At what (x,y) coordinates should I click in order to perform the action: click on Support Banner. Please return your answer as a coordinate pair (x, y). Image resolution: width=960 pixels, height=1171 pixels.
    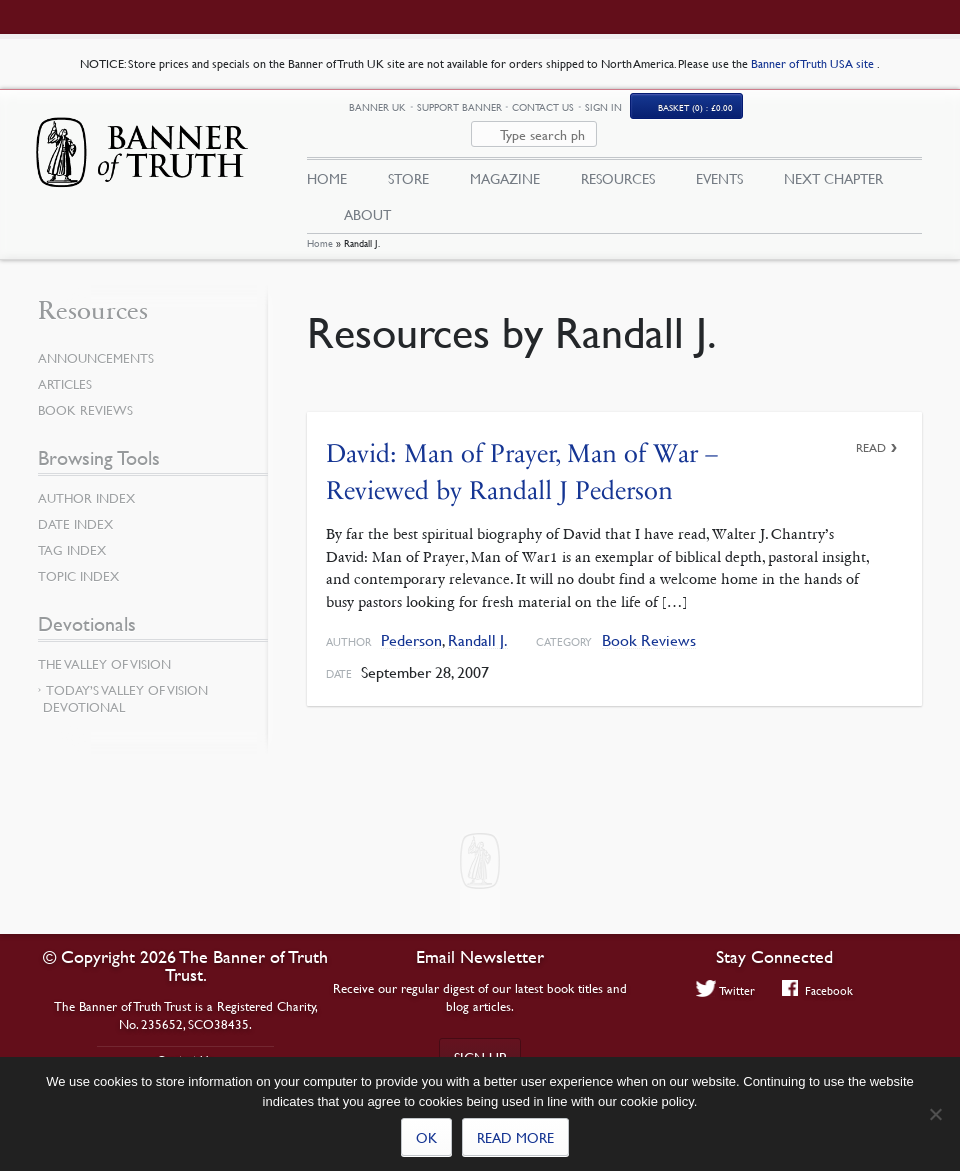
    Looking at the image, I should click on (562, 112).